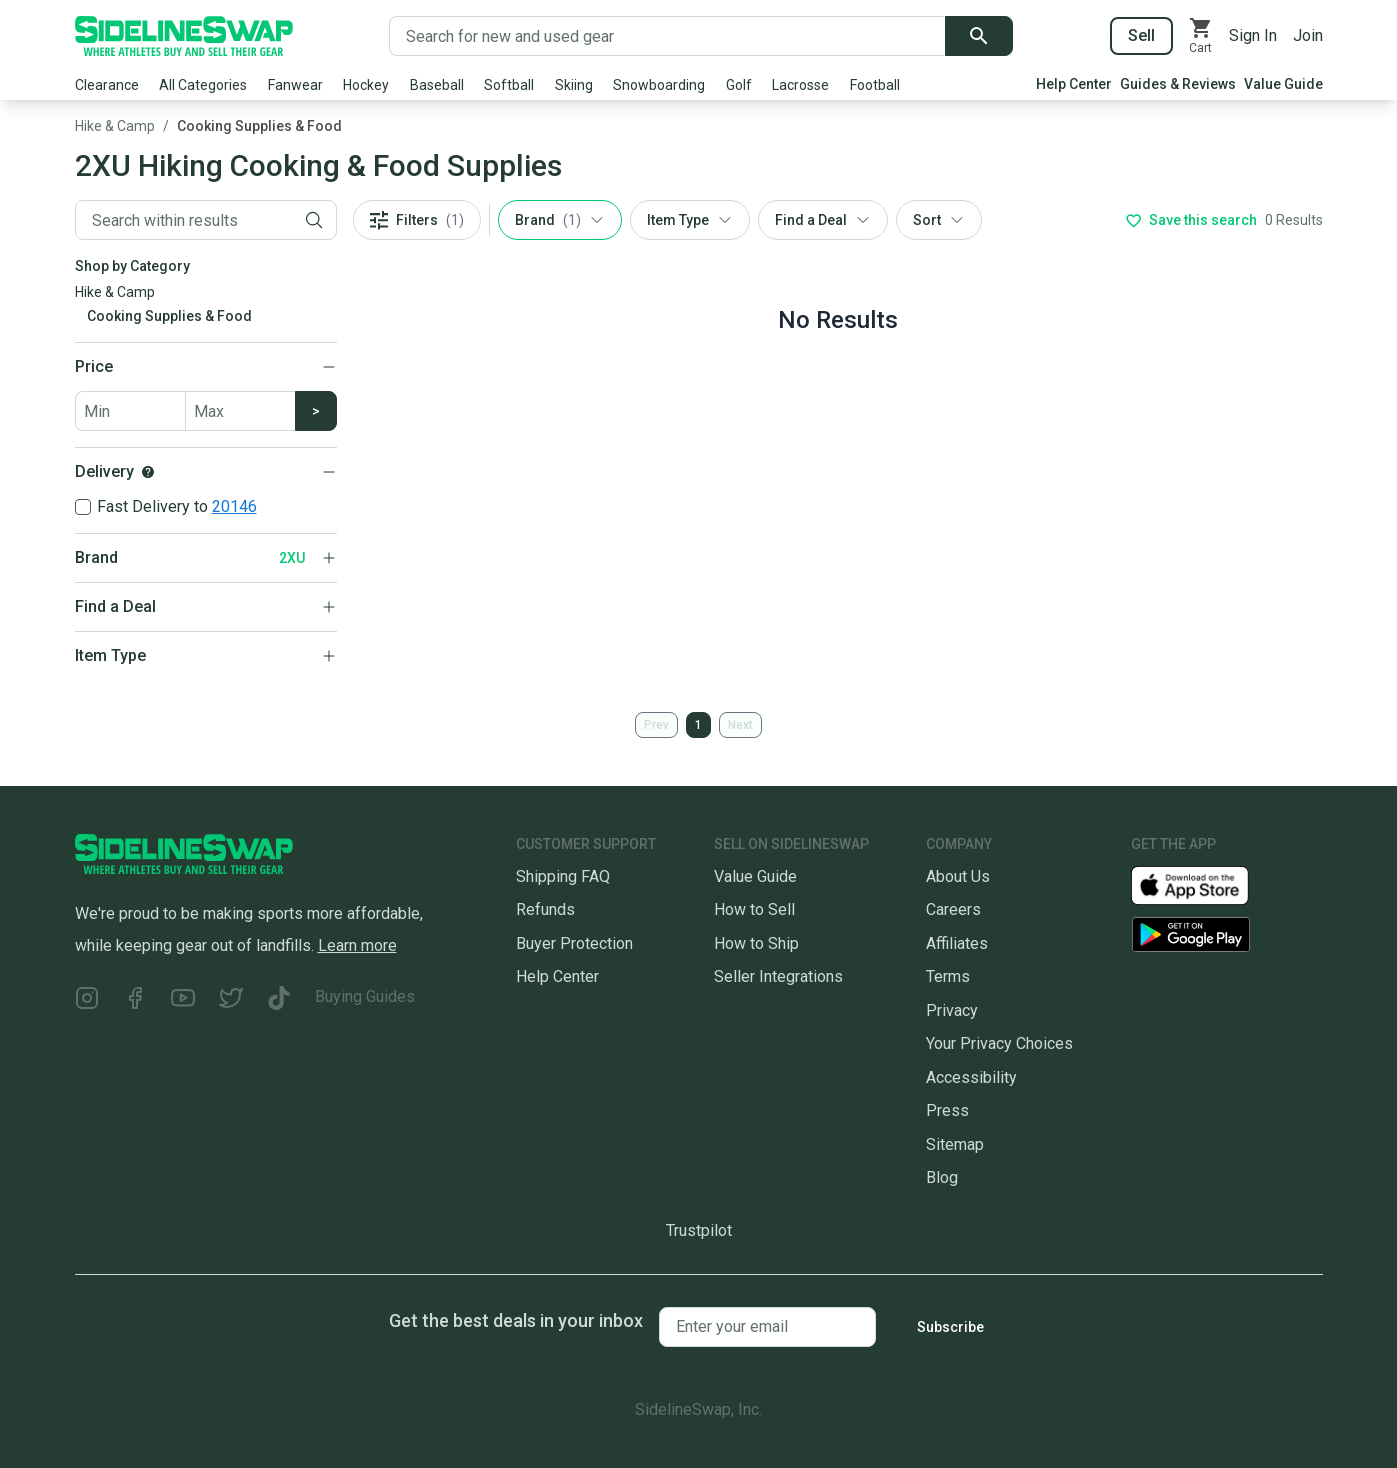 The width and height of the screenshot is (1397, 1468). What do you see at coordinates (437, 85) in the screenshot?
I see `Baseball` at bounding box center [437, 85].